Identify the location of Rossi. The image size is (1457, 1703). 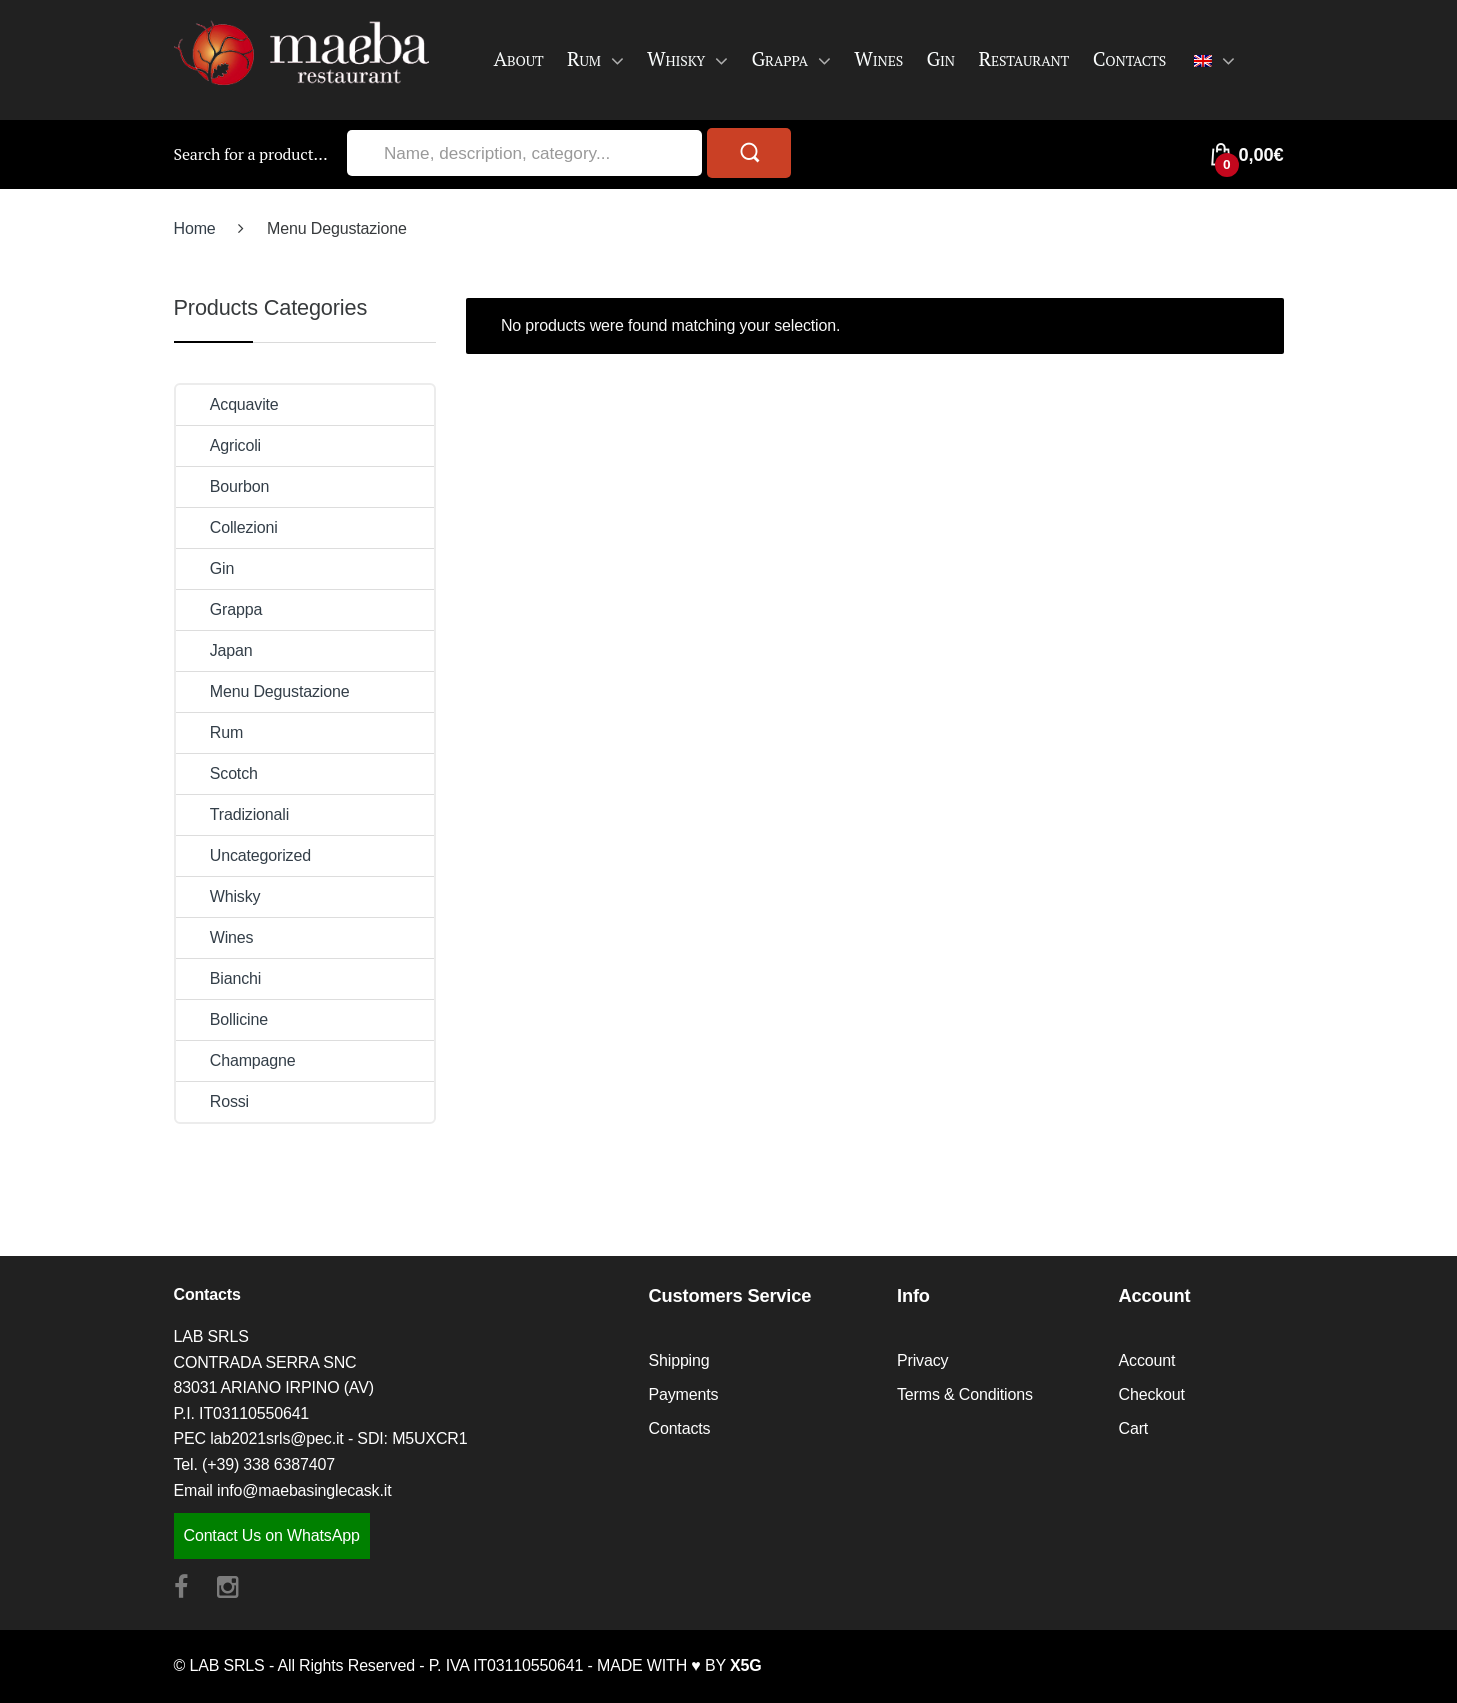
(213, 1101).